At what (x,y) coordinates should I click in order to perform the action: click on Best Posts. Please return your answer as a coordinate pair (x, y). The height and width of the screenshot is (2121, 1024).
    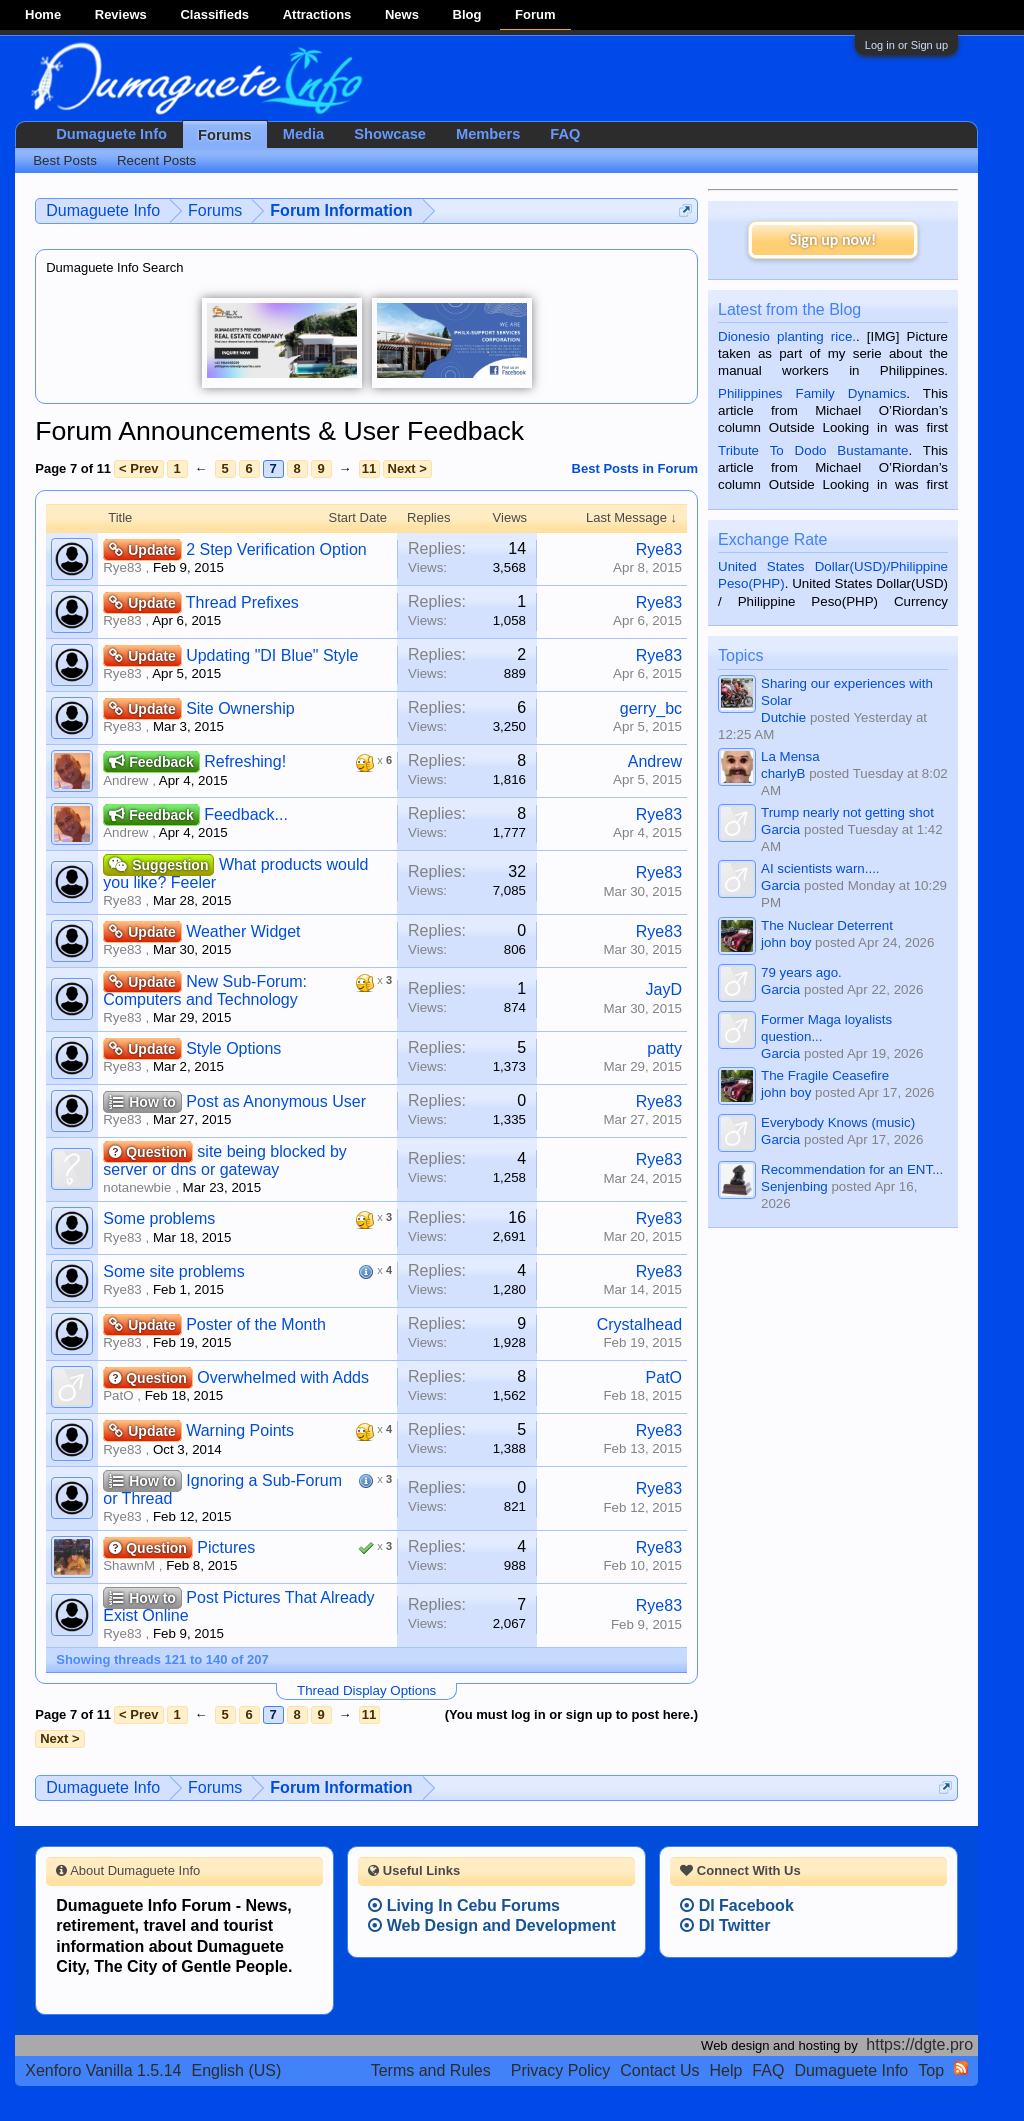
    Looking at the image, I should click on (65, 160).